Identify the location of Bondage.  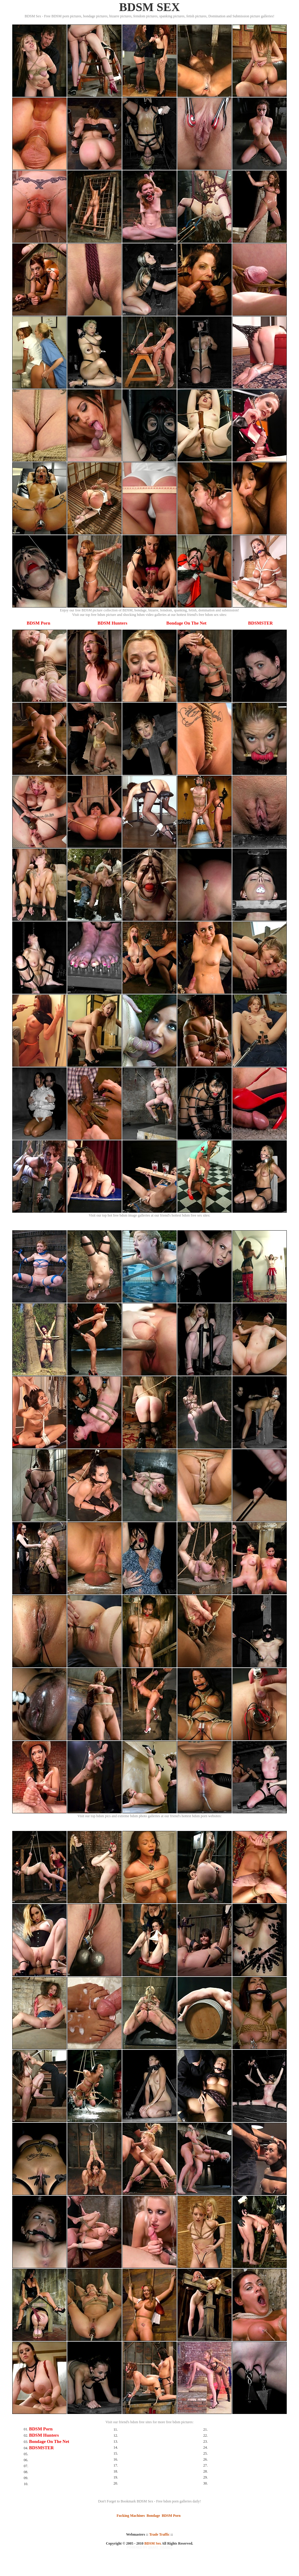
(153, 2516).